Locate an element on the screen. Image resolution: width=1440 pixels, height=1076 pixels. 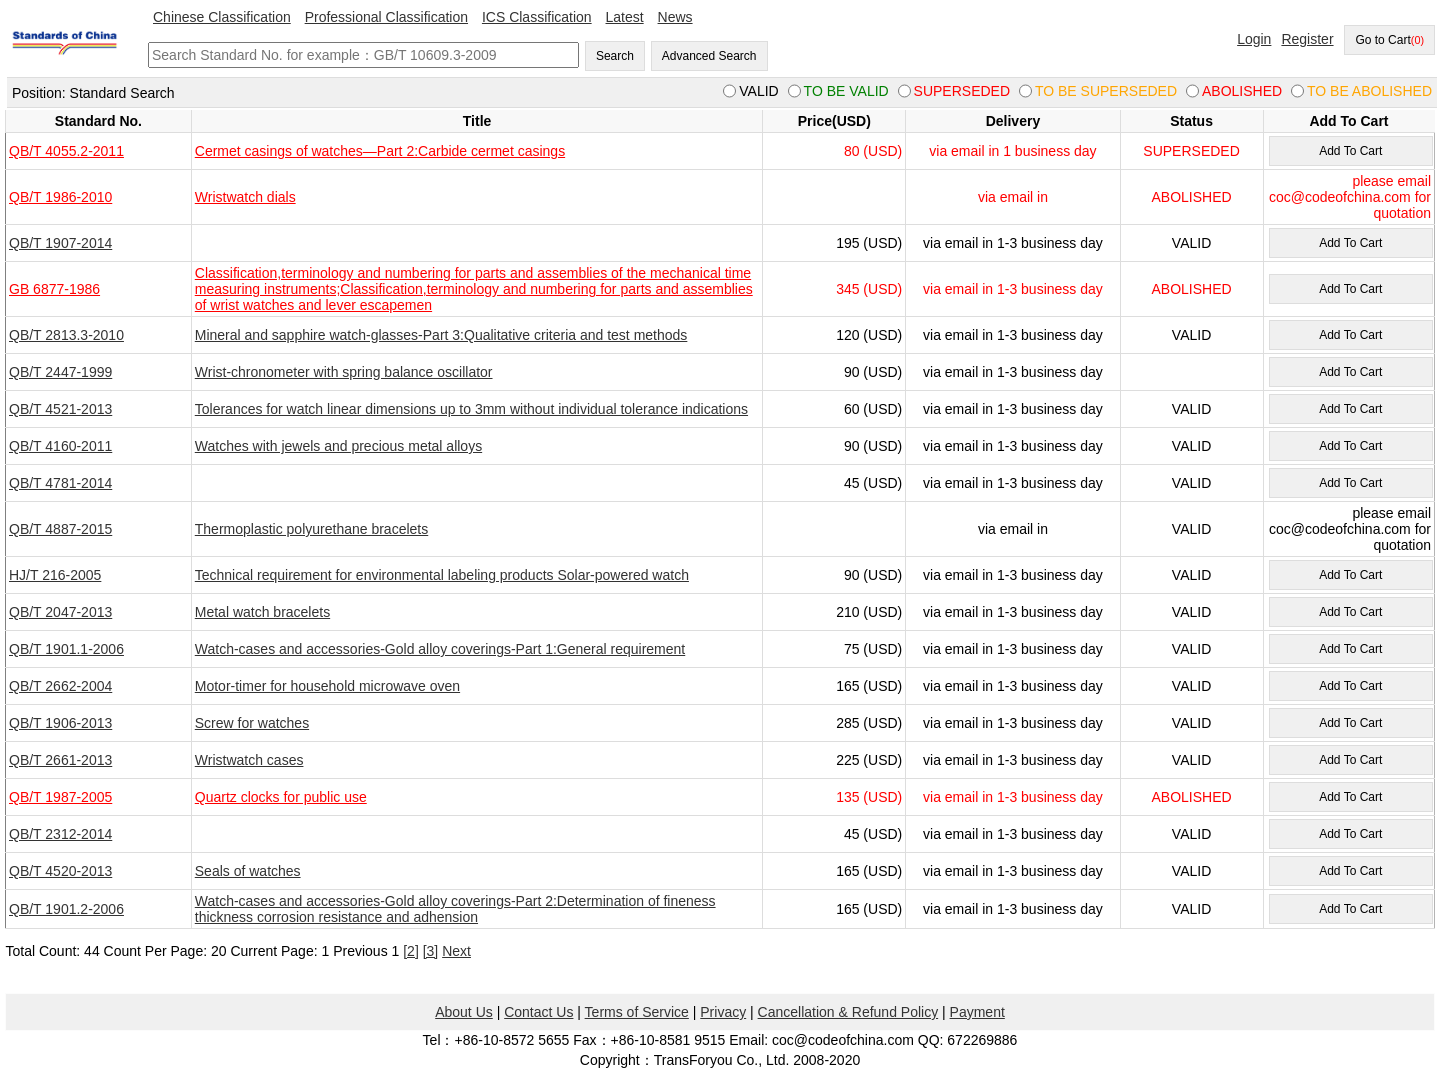
QB/T 4521-2013 is located at coordinates (60, 409).